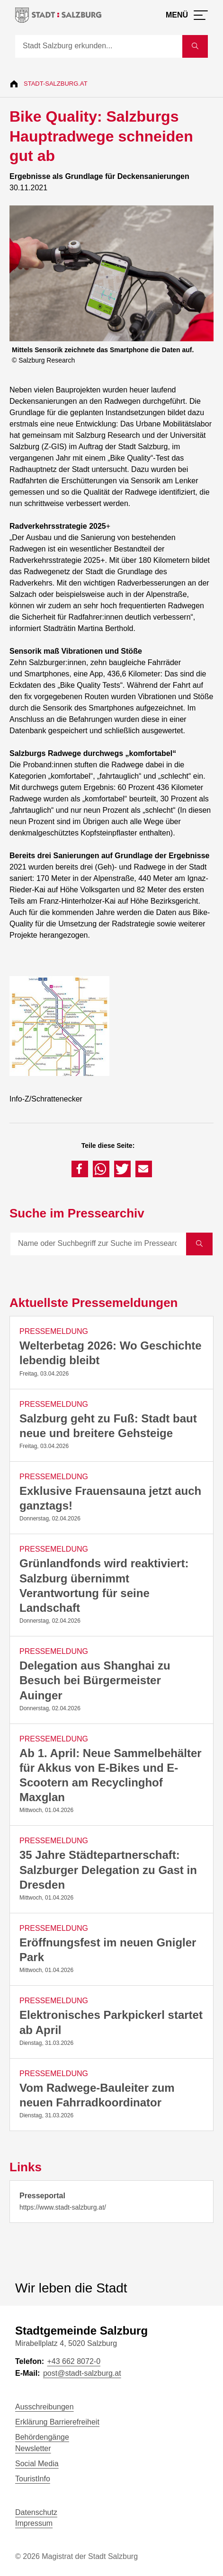 The height and width of the screenshot is (2576, 223). I want to click on Ausschreibungen, so click(44, 2407).